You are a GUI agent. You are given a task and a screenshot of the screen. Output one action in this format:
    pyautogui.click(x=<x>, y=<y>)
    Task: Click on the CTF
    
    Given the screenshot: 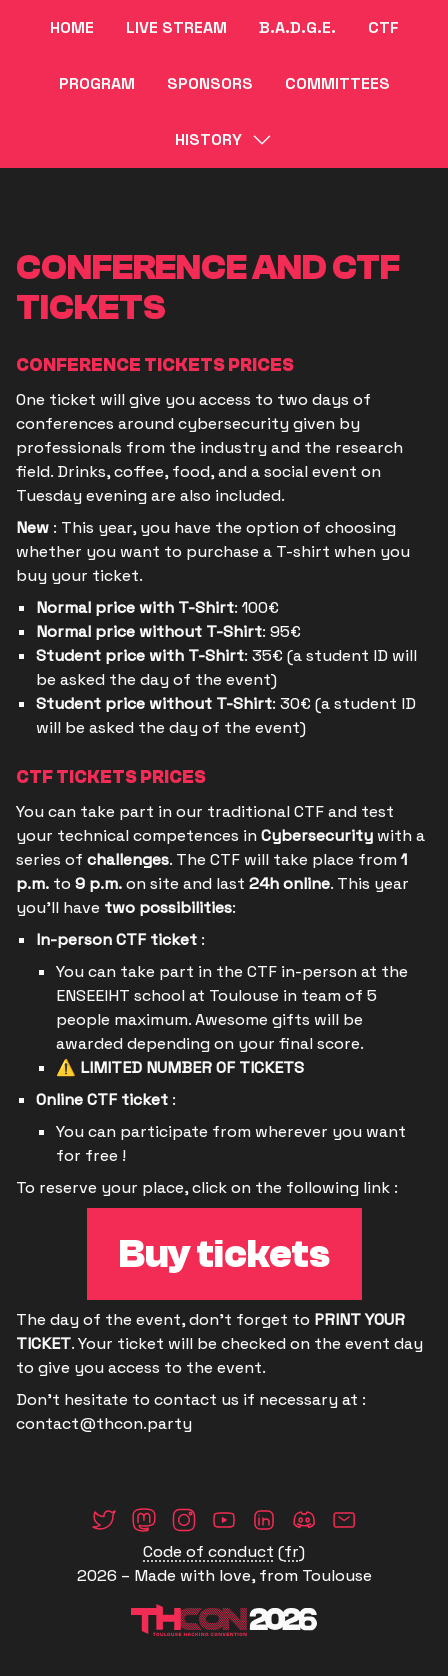 What is the action you would take?
    pyautogui.click(x=383, y=27)
    